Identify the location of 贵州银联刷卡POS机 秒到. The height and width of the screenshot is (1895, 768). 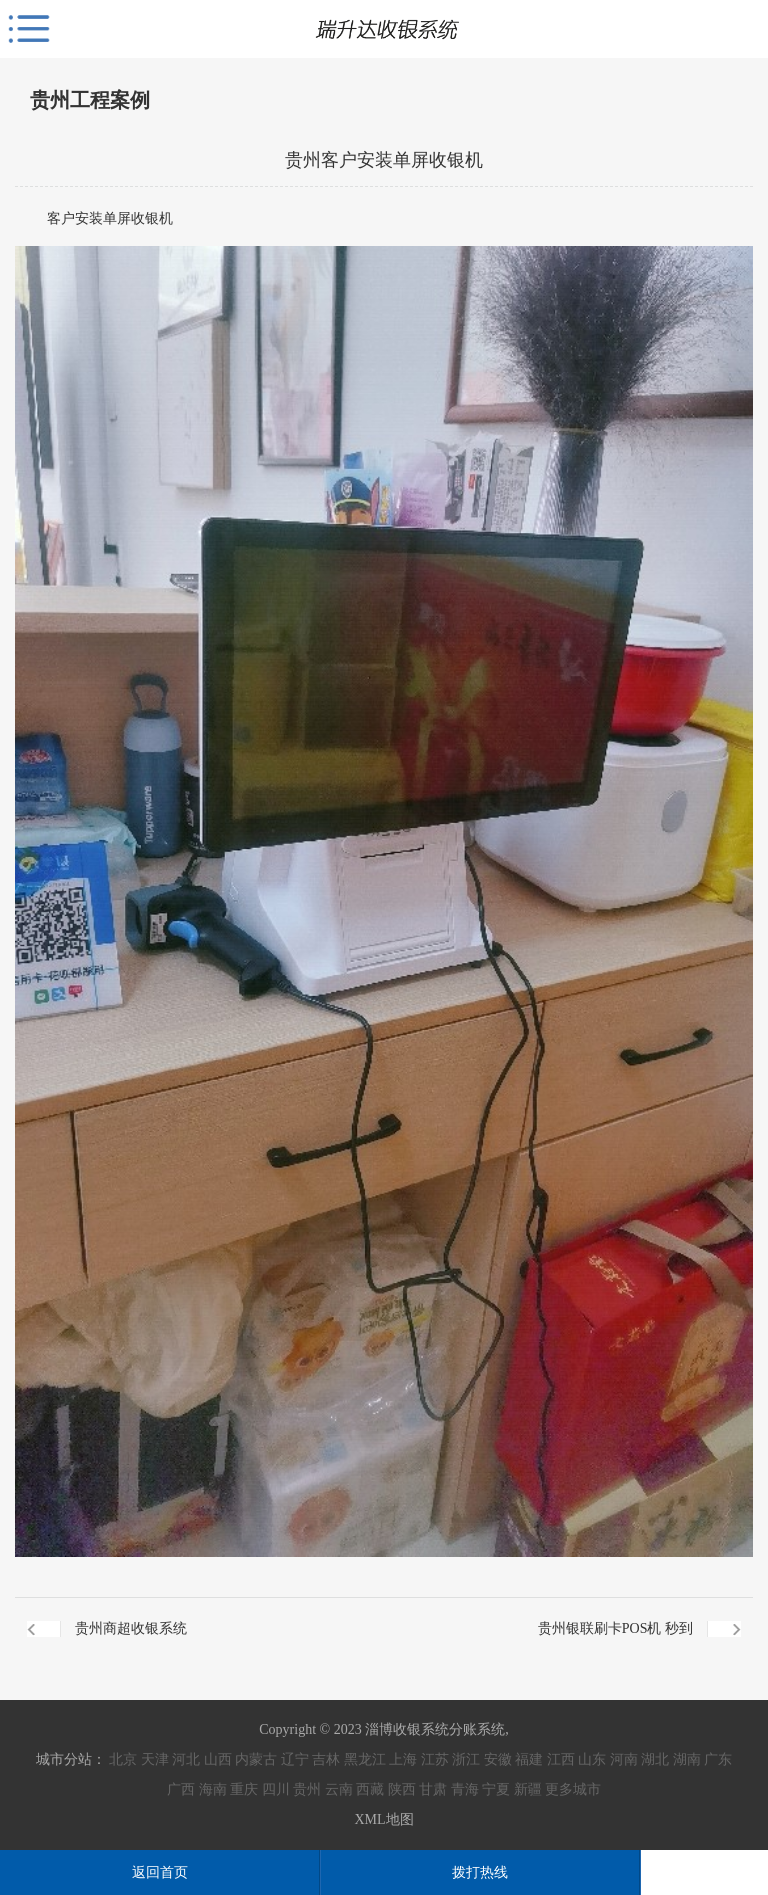
(615, 1628).